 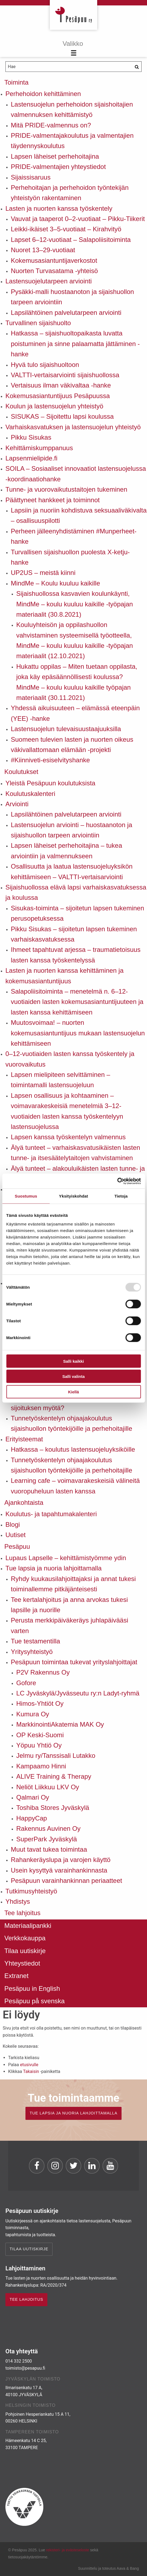 I want to click on Takaisin, so click(x=31, y=2071).